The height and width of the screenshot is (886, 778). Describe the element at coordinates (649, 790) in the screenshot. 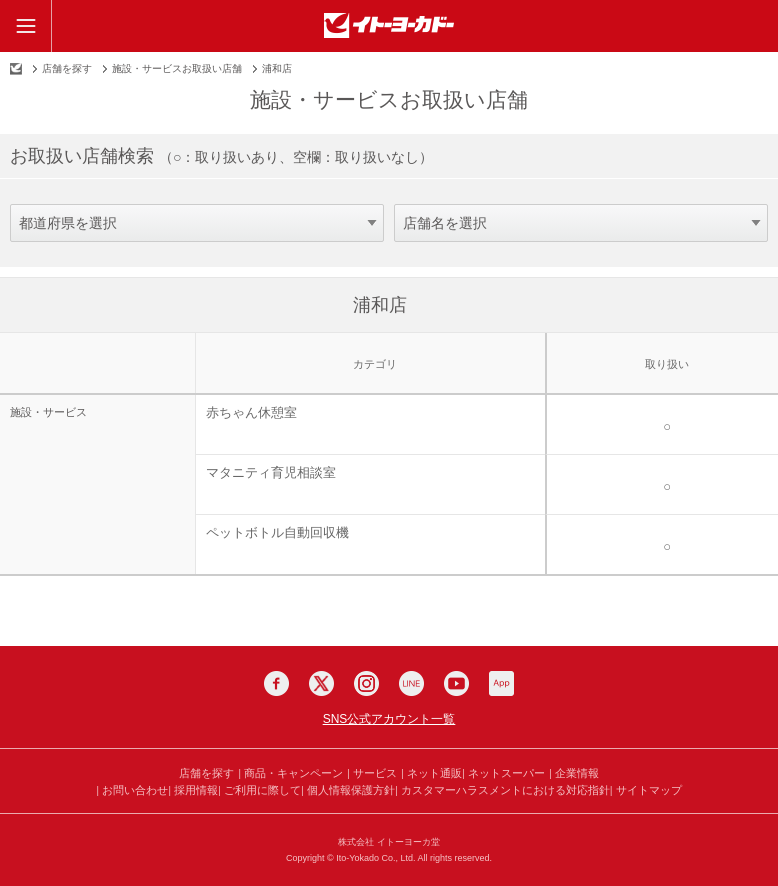

I see `サイトマップ` at that location.